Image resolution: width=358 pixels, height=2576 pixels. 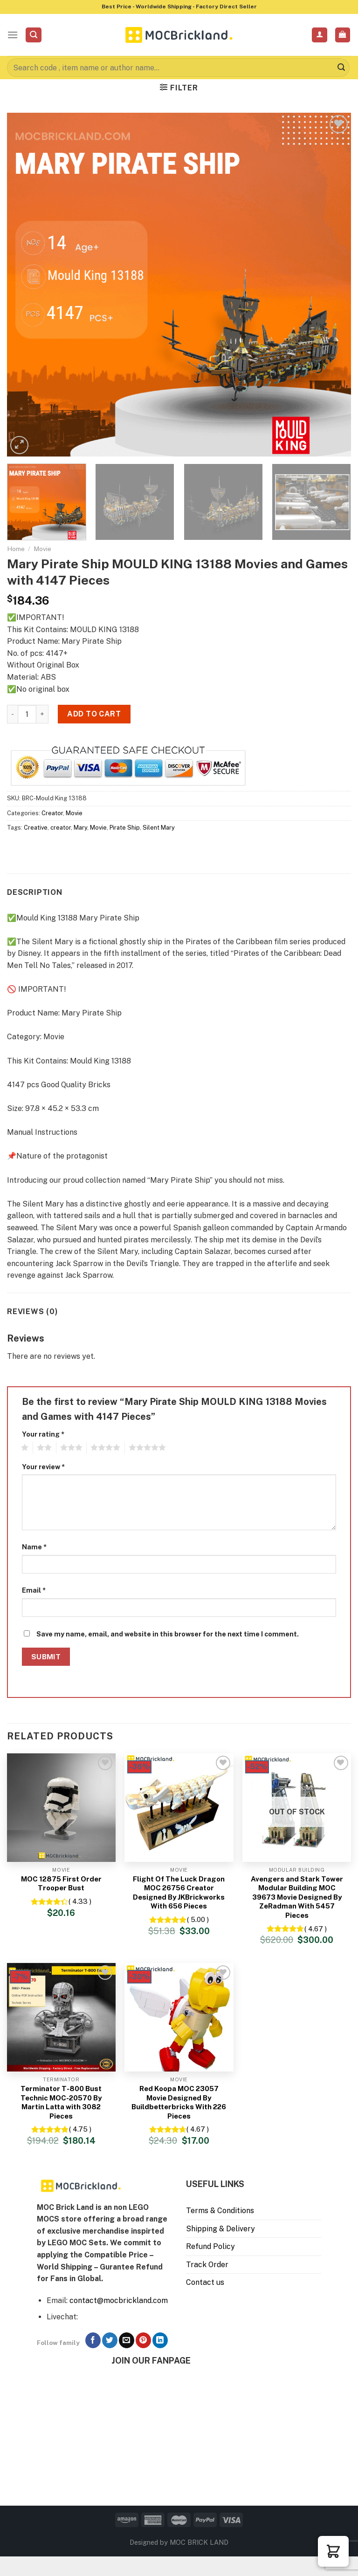 What do you see at coordinates (210, 2246) in the screenshot?
I see `Refund Policy` at bounding box center [210, 2246].